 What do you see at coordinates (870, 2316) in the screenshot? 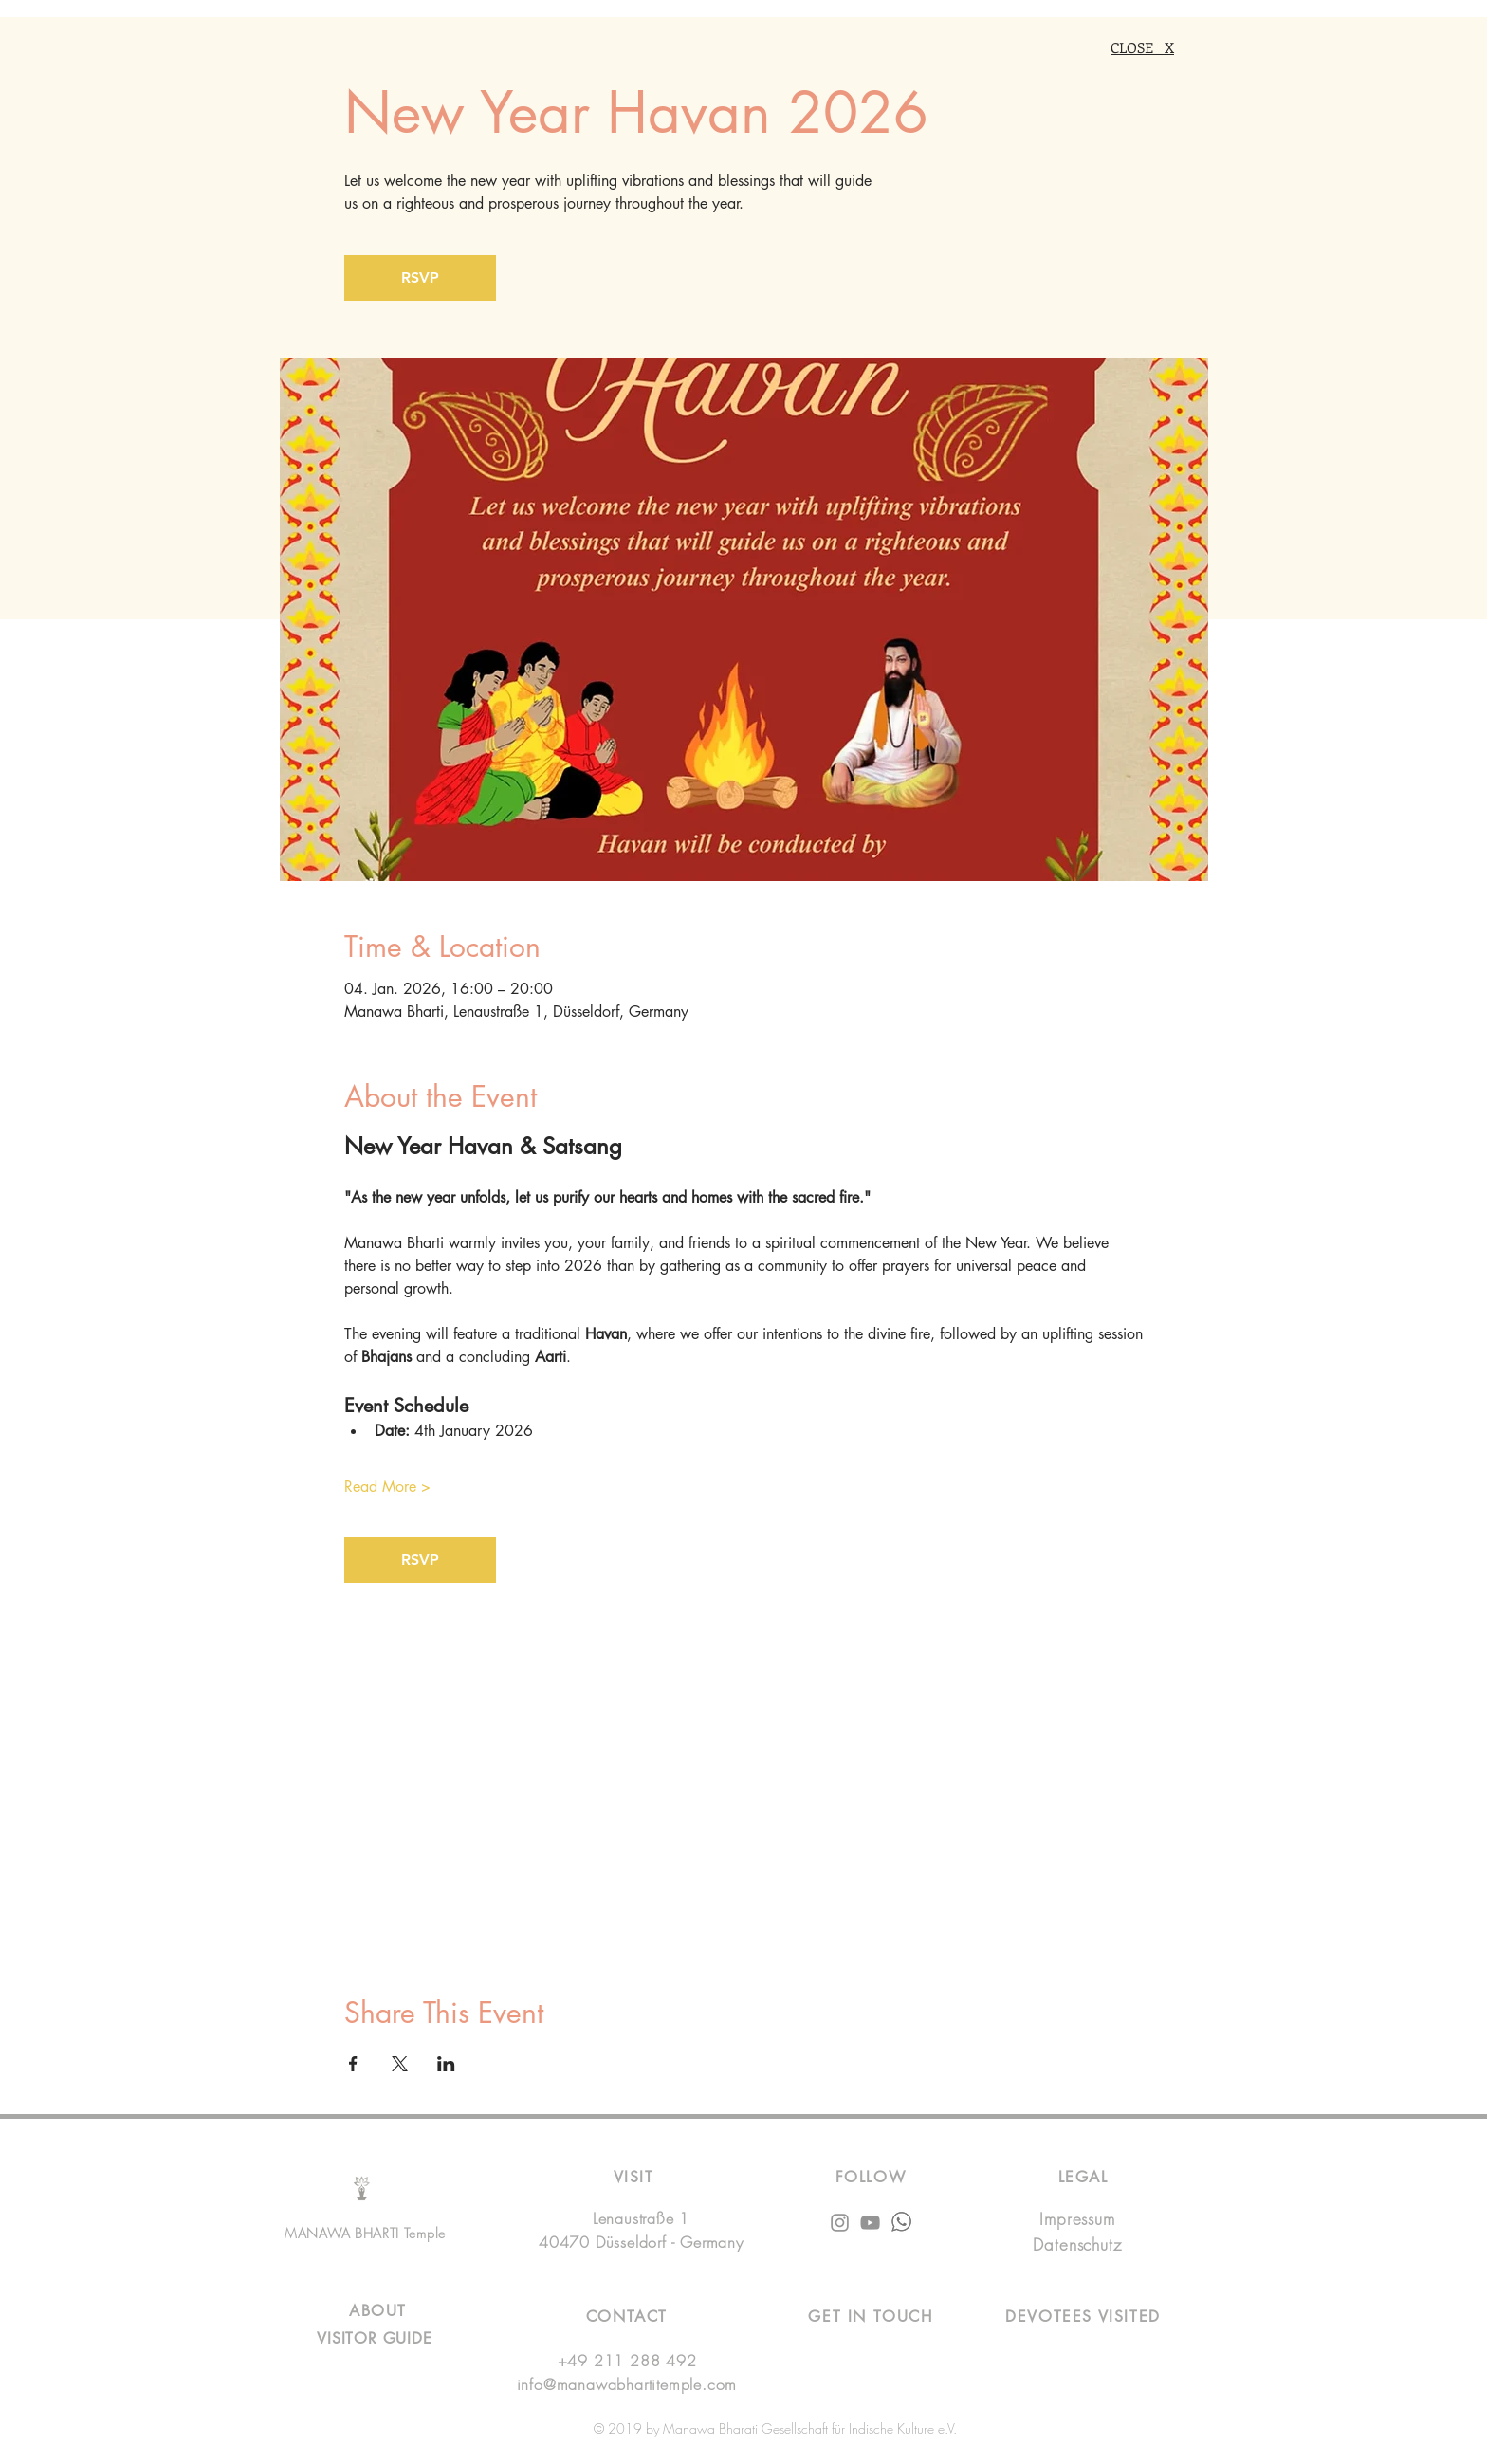
I see `[button]` at bounding box center [870, 2316].